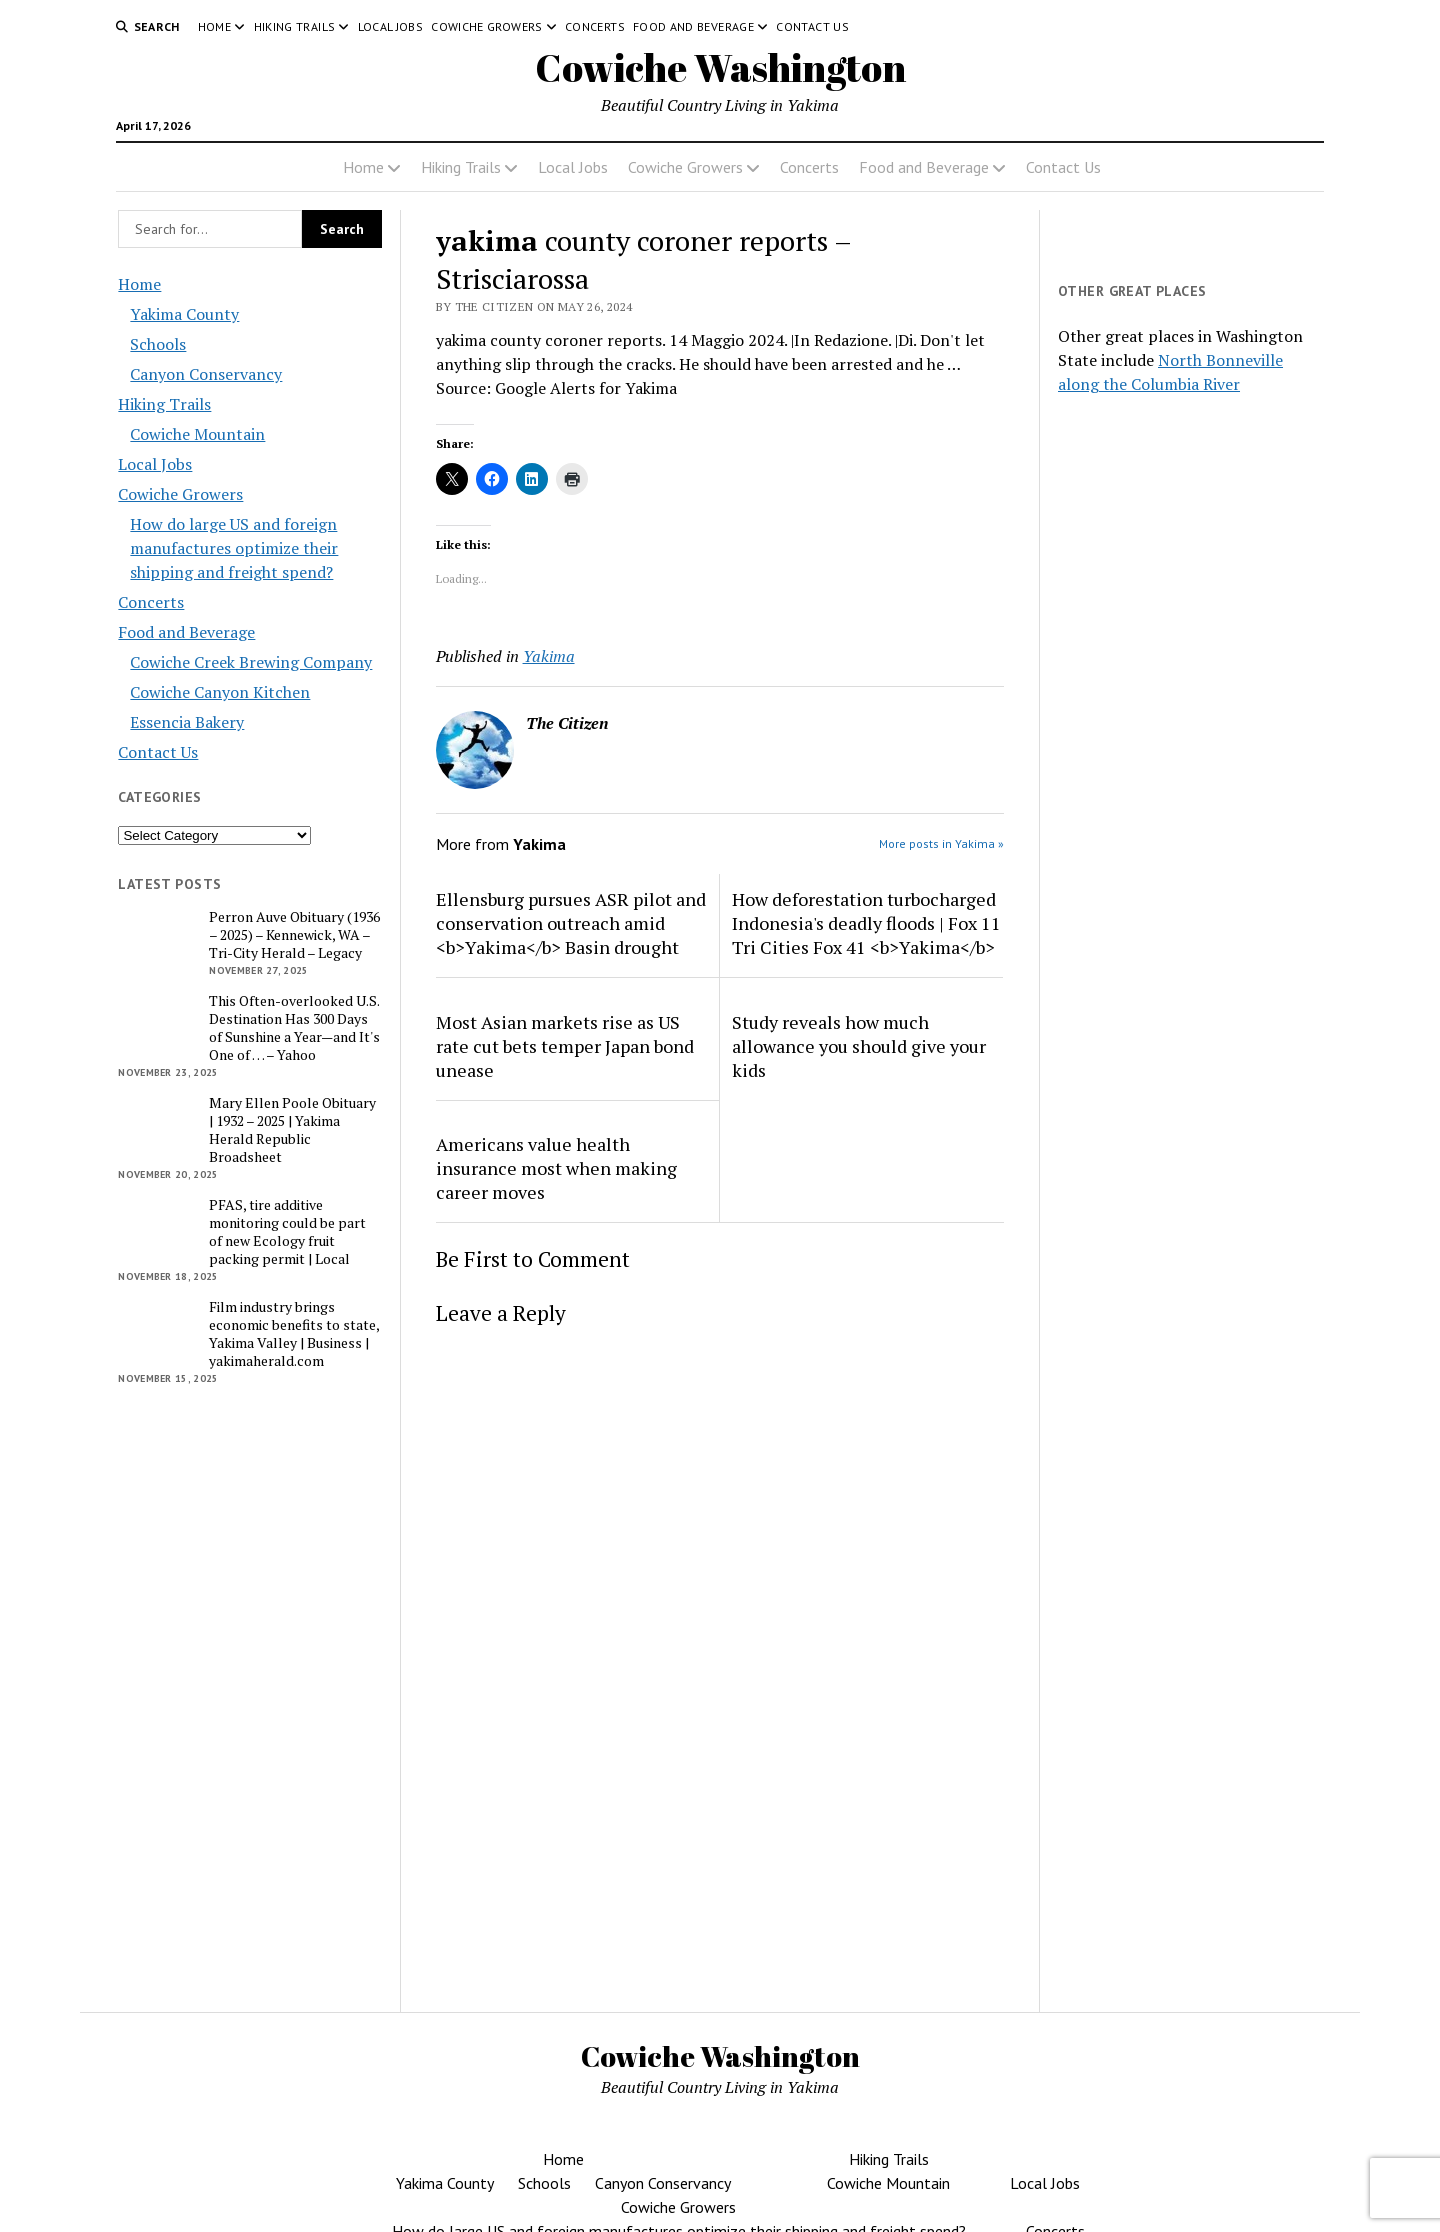 This screenshot has height=2232, width=1440. I want to click on Food and Beverage, so click(693, 26).